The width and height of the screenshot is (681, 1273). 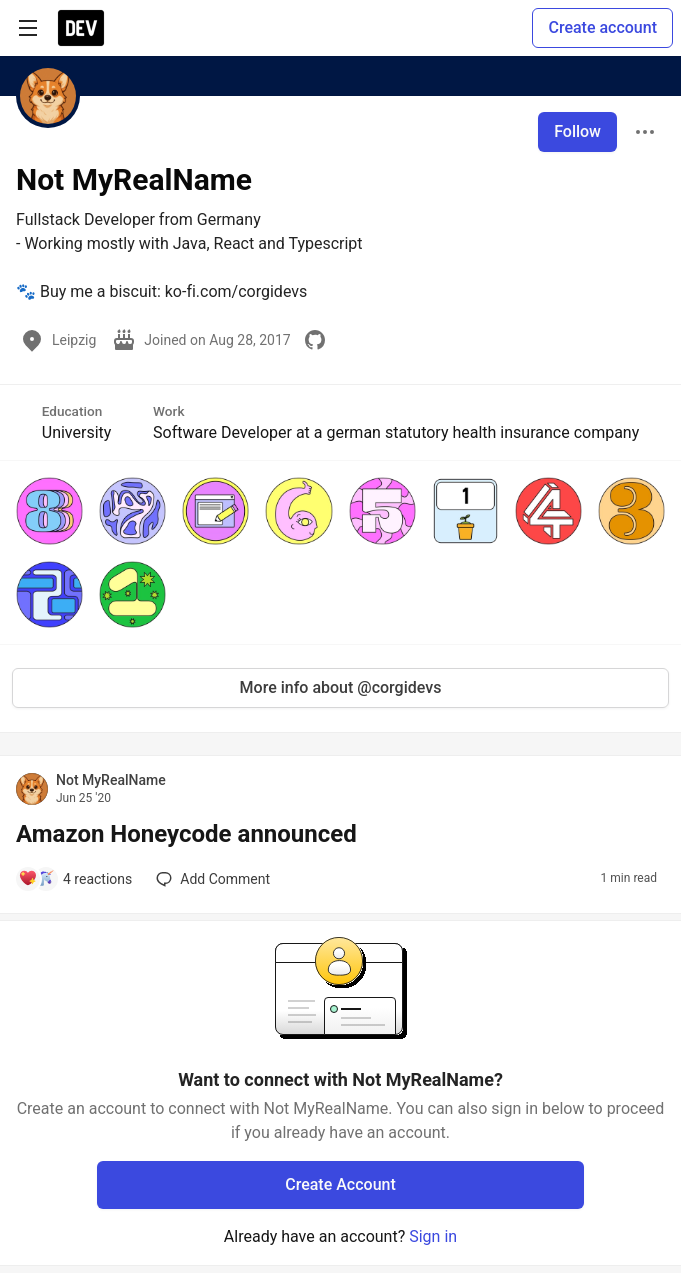 I want to click on Follow [Follow user: Not MyRealName], so click(x=577, y=131).